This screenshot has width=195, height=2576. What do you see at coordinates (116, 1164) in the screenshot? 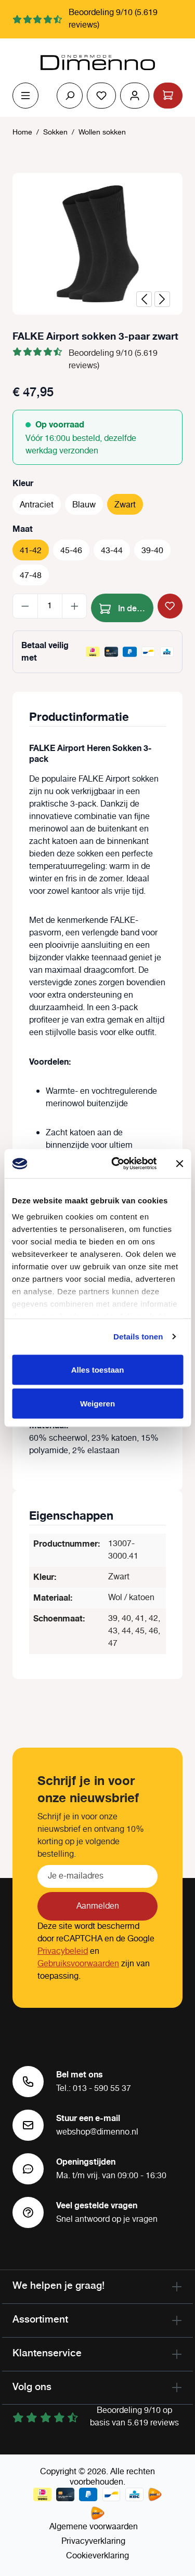
I see `[Cookiebot van Usercentrics - opent in een nieuw venster]` at bounding box center [116, 1164].